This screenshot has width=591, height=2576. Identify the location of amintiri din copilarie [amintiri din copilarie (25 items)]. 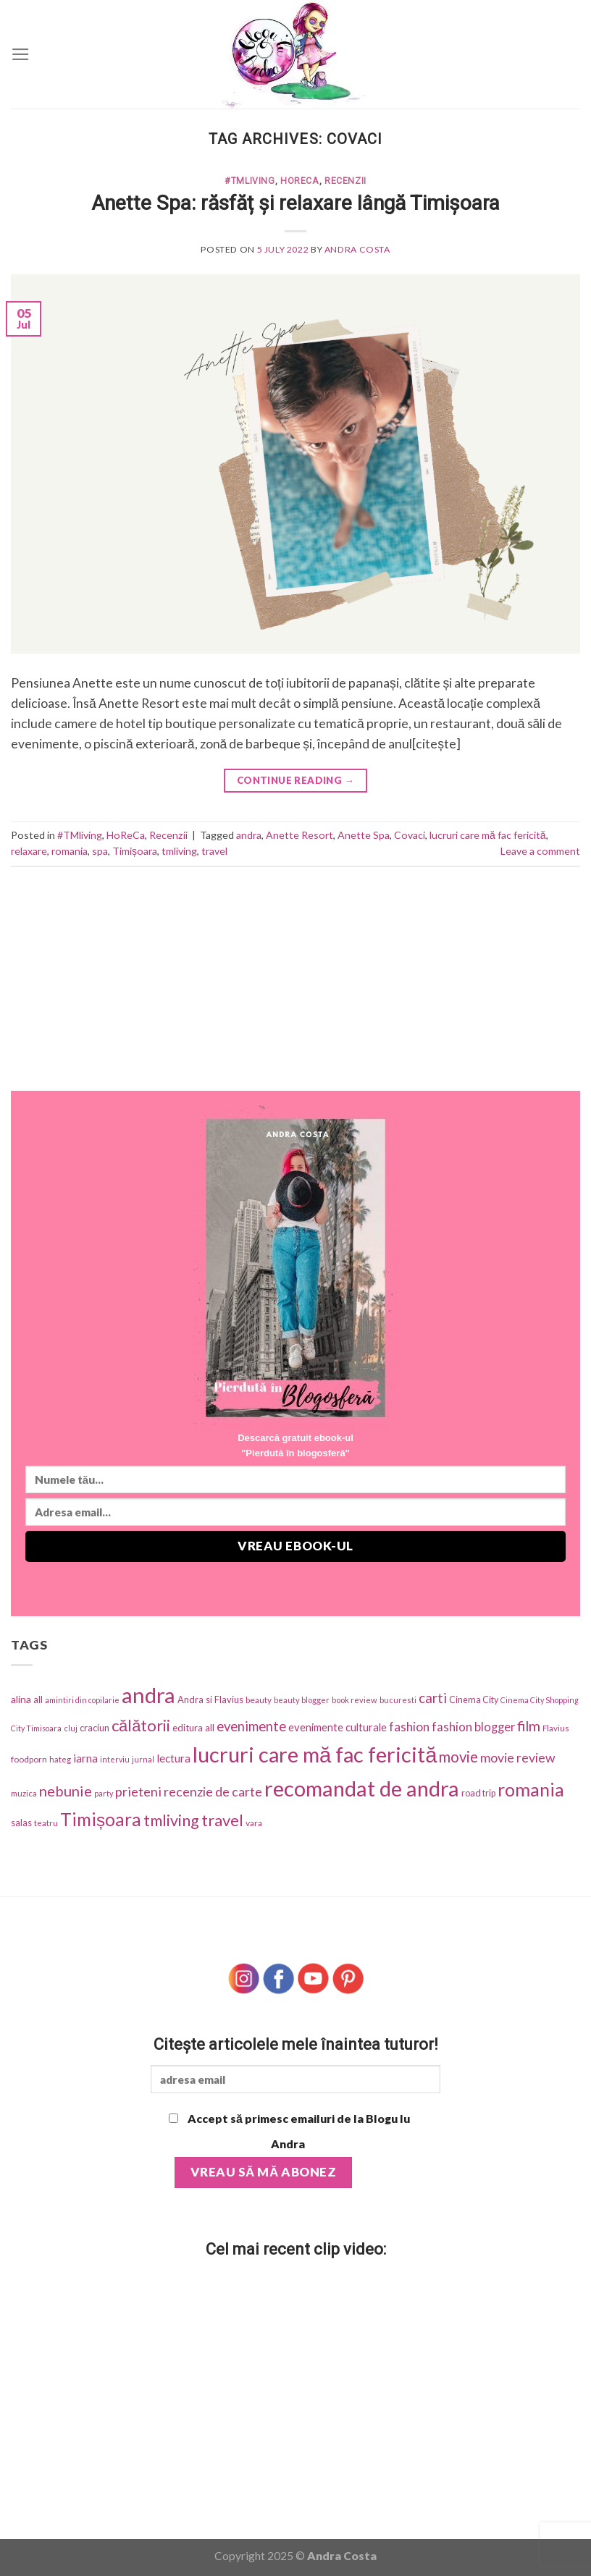
(82, 1700).